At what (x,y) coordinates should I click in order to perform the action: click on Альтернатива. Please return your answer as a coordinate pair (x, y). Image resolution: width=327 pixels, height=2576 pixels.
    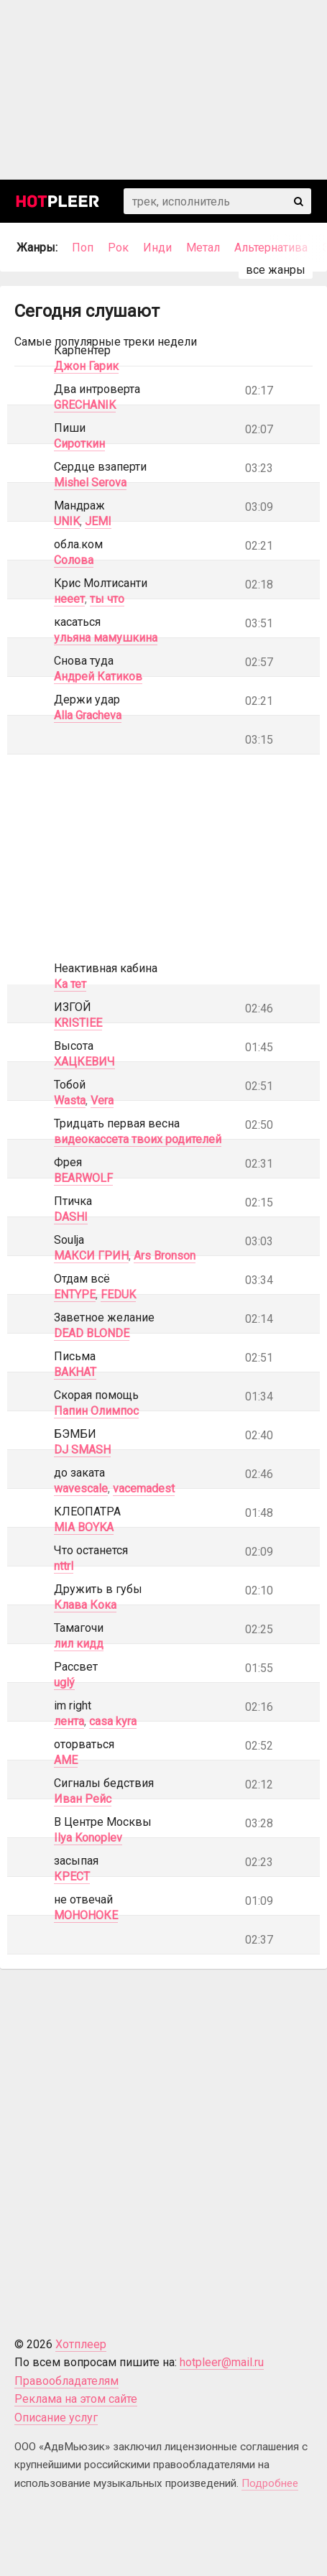
    Looking at the image, I should click on (271, 247).